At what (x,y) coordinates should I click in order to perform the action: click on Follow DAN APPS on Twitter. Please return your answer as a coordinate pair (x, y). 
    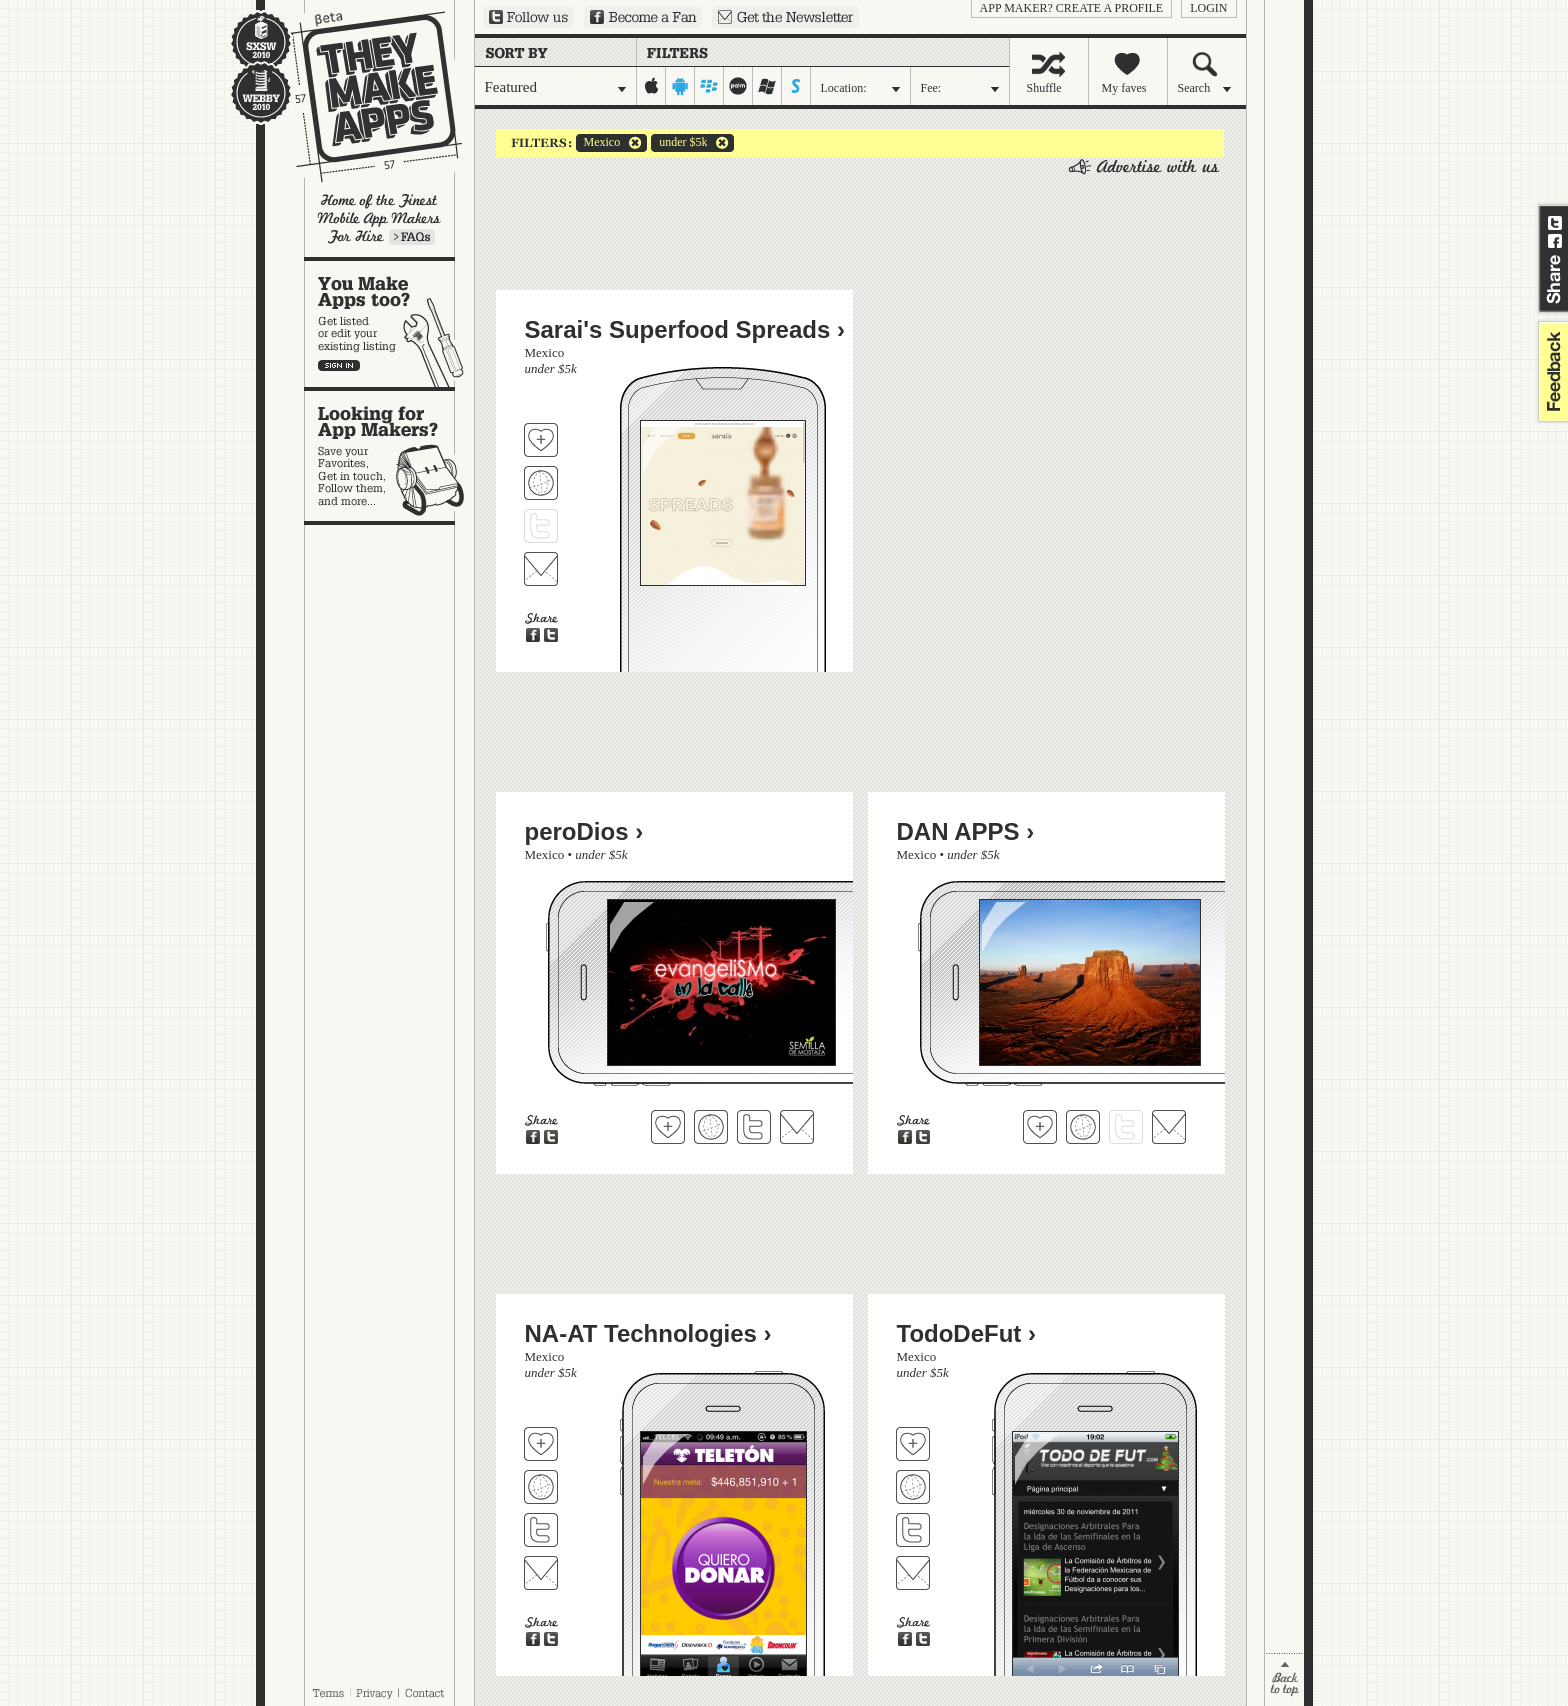
    Looking at the image, I should click on (1126, 1127).